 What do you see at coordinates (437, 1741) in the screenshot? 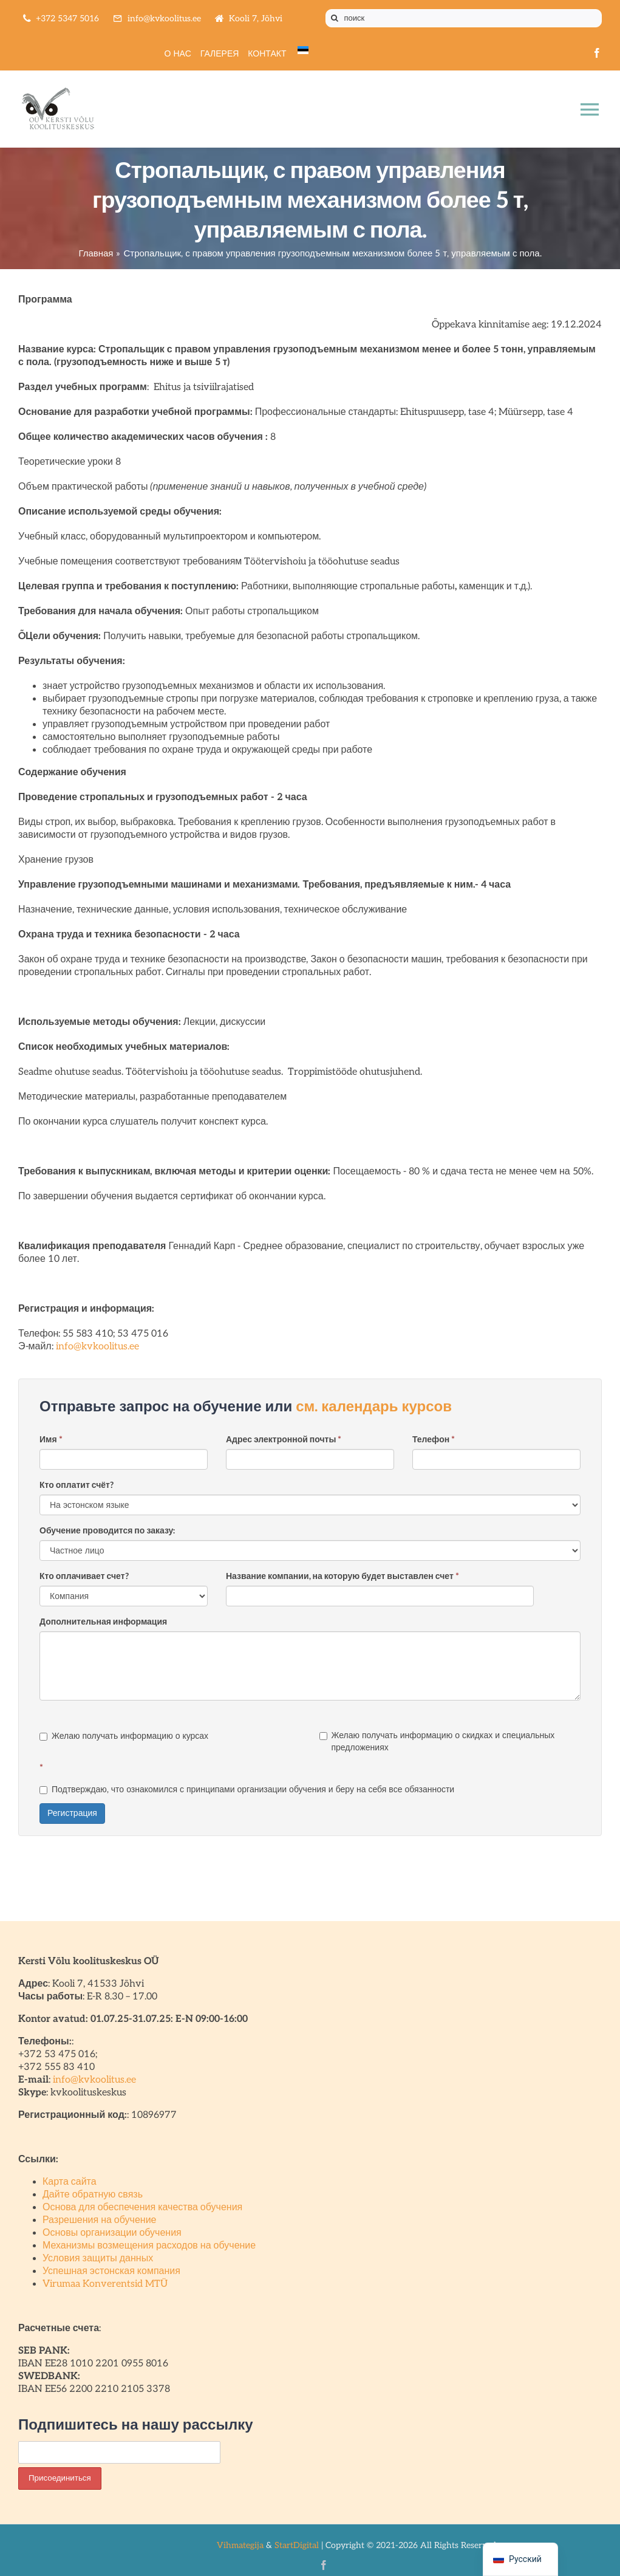
I see `Желаю получать информацию о скидках и специальных предложениях` at bounding box center [437, 1741].